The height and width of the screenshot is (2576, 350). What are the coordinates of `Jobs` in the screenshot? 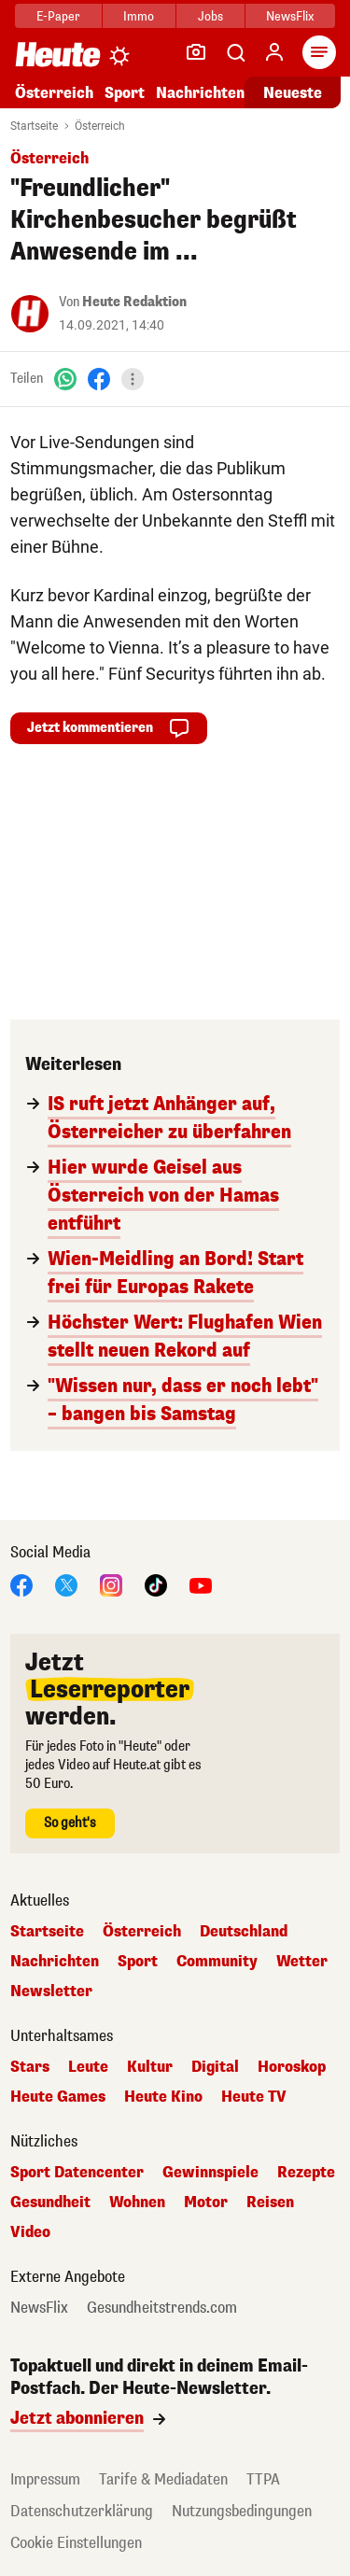 It's located at (210, 16).